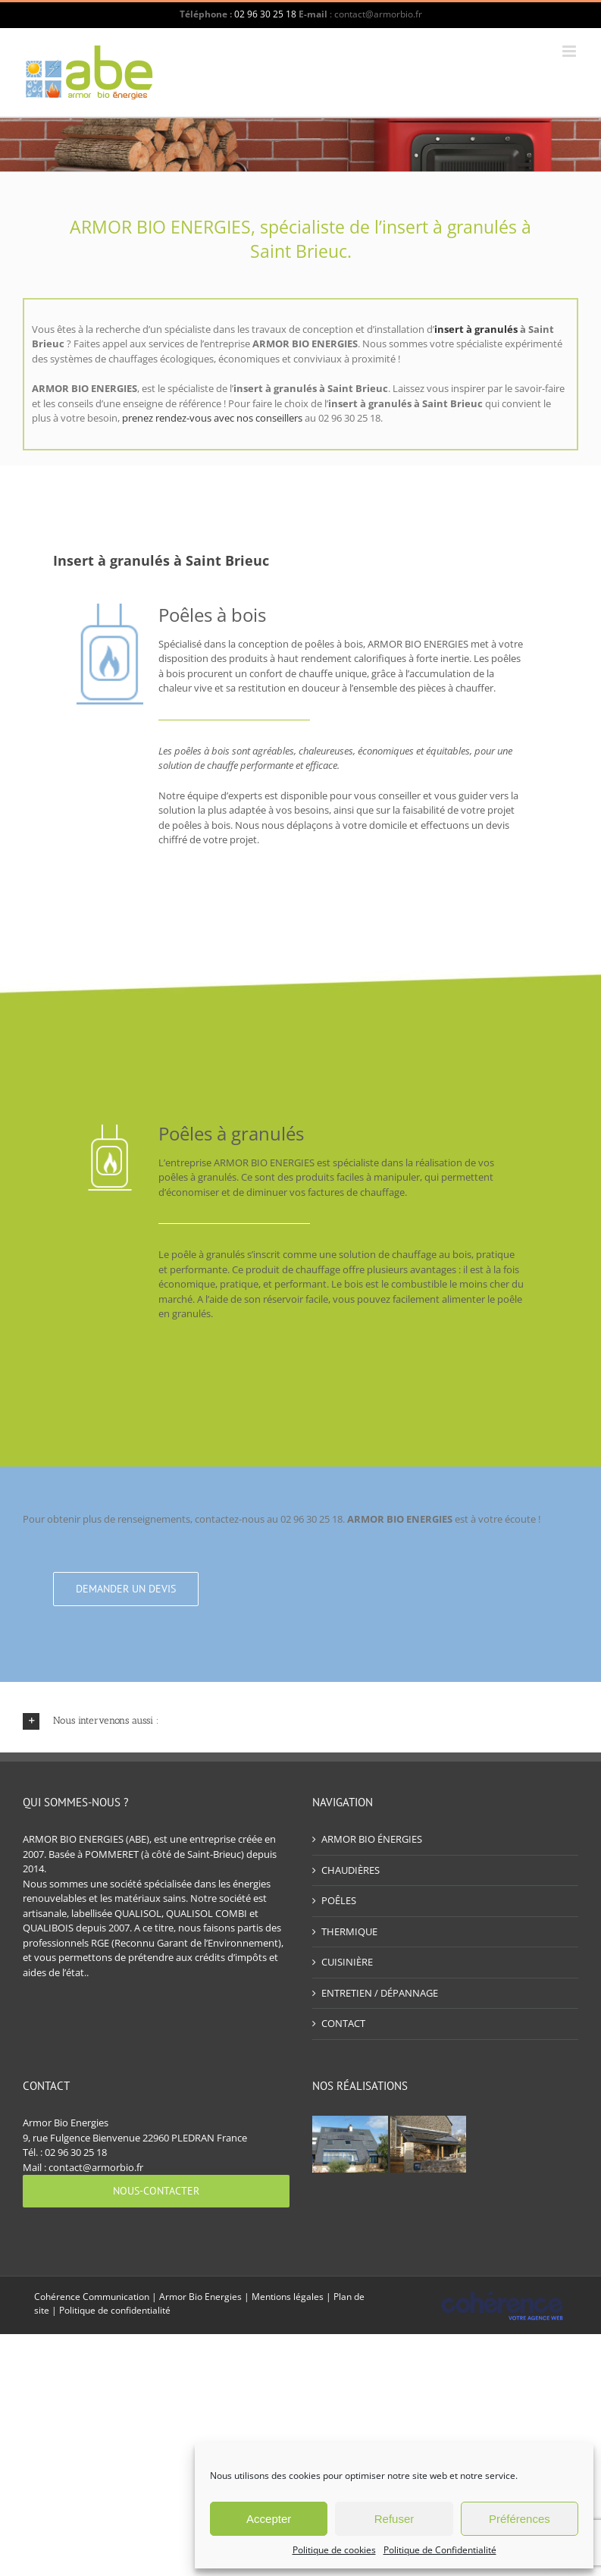 Image resolution: width=601 pixels, height=2576 pixels. What do you see at coordinates (338, 1900) in the screenshot?
I see `POÊLES` at bounding box center [338, 1900].